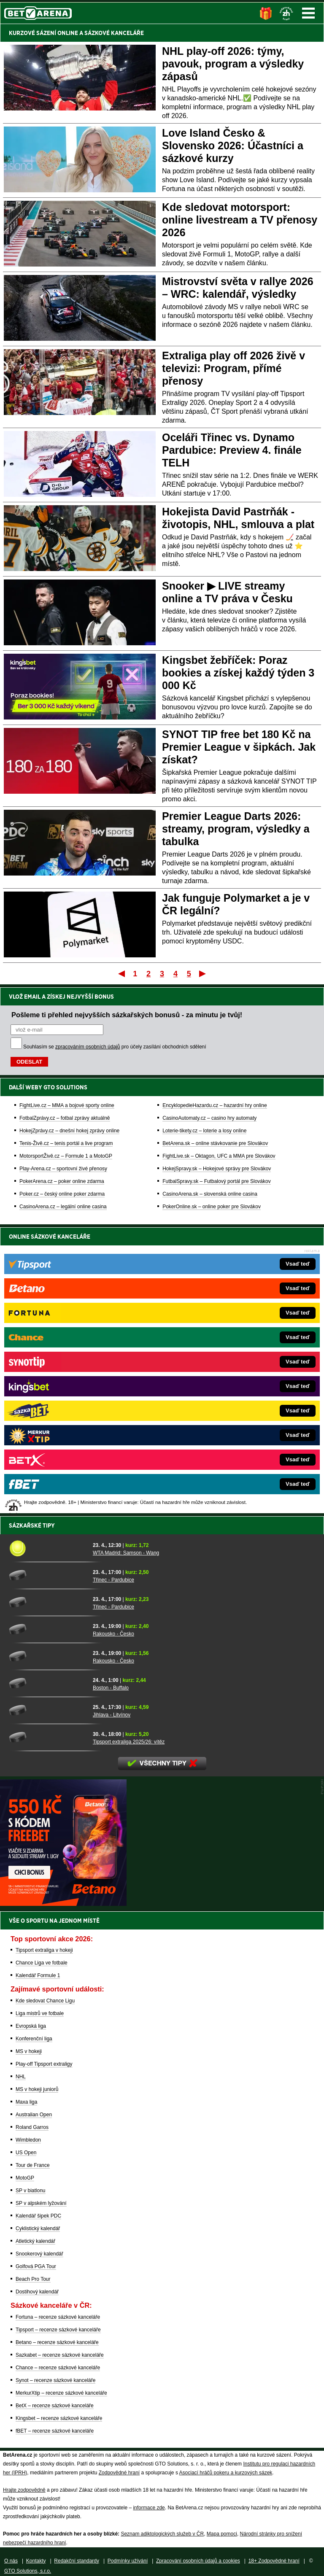 The image size is (324, 2576). What do you see at coordinates (40, 2013) in the screenshot?
I see `Liga mistrů ve fotbale` at bounding box center [40, 2013].